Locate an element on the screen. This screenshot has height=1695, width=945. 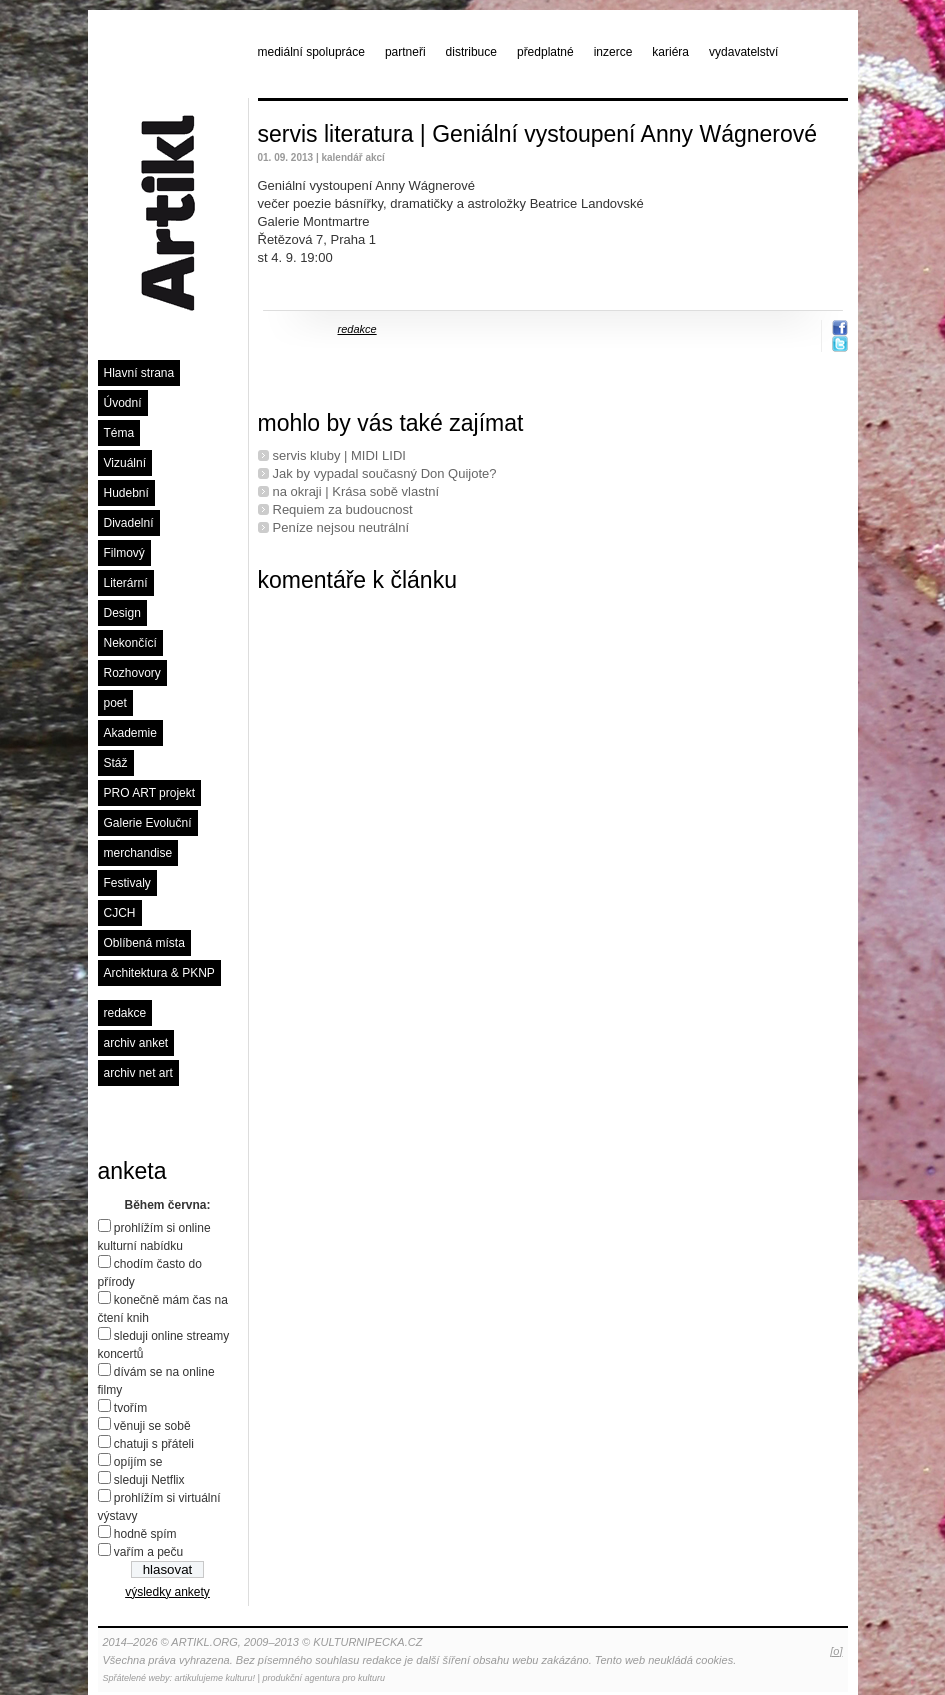
hodně spím is located at coordinates (145, 1534).